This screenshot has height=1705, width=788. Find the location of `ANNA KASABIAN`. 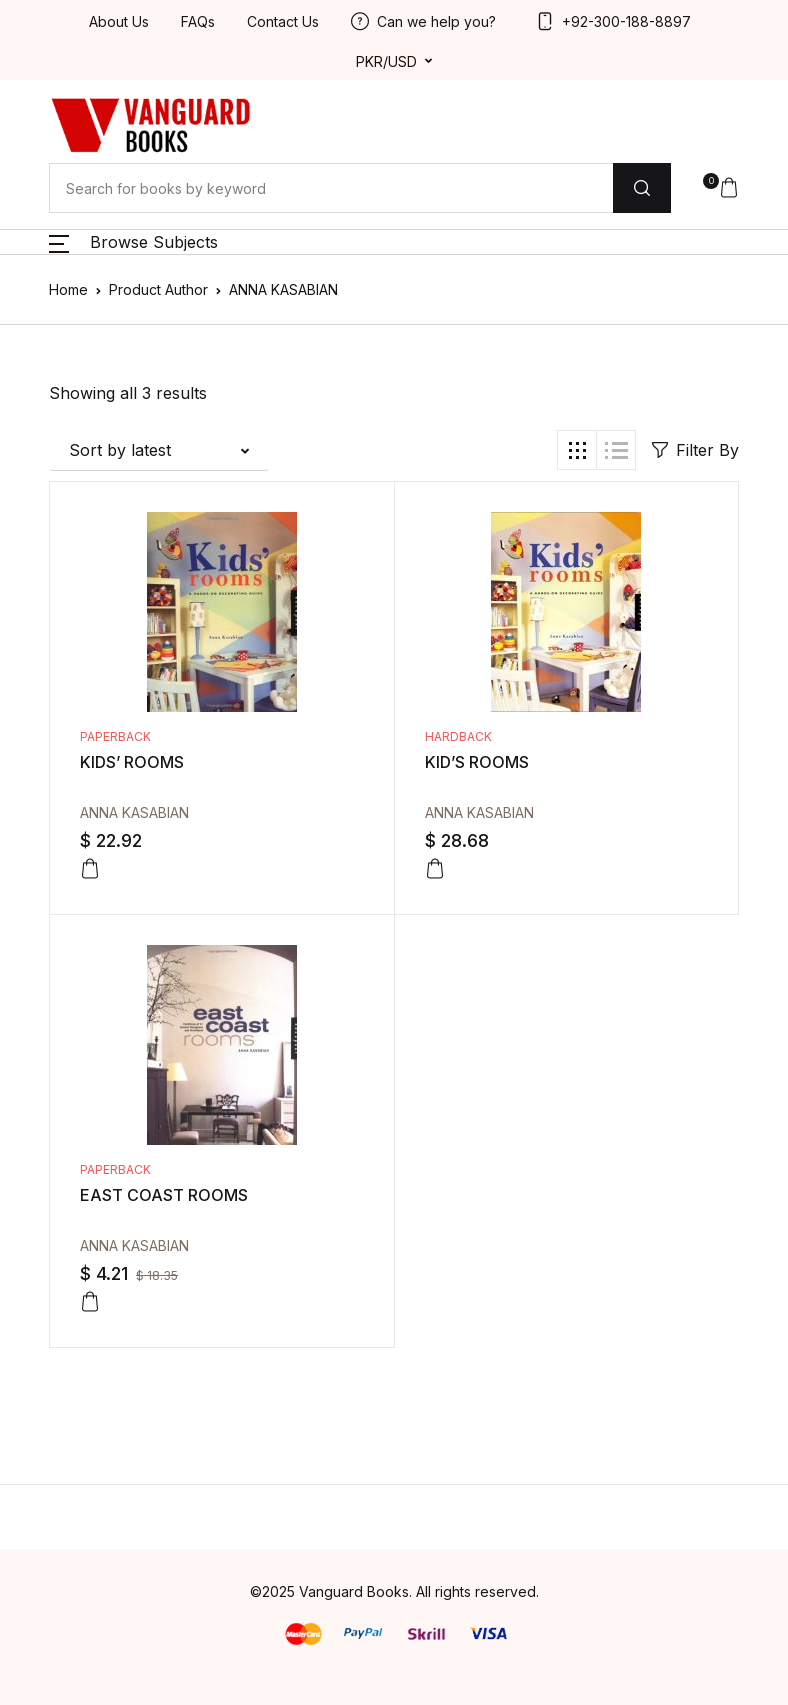

ANNA KASABIAN is located at coordinates (134, 812).